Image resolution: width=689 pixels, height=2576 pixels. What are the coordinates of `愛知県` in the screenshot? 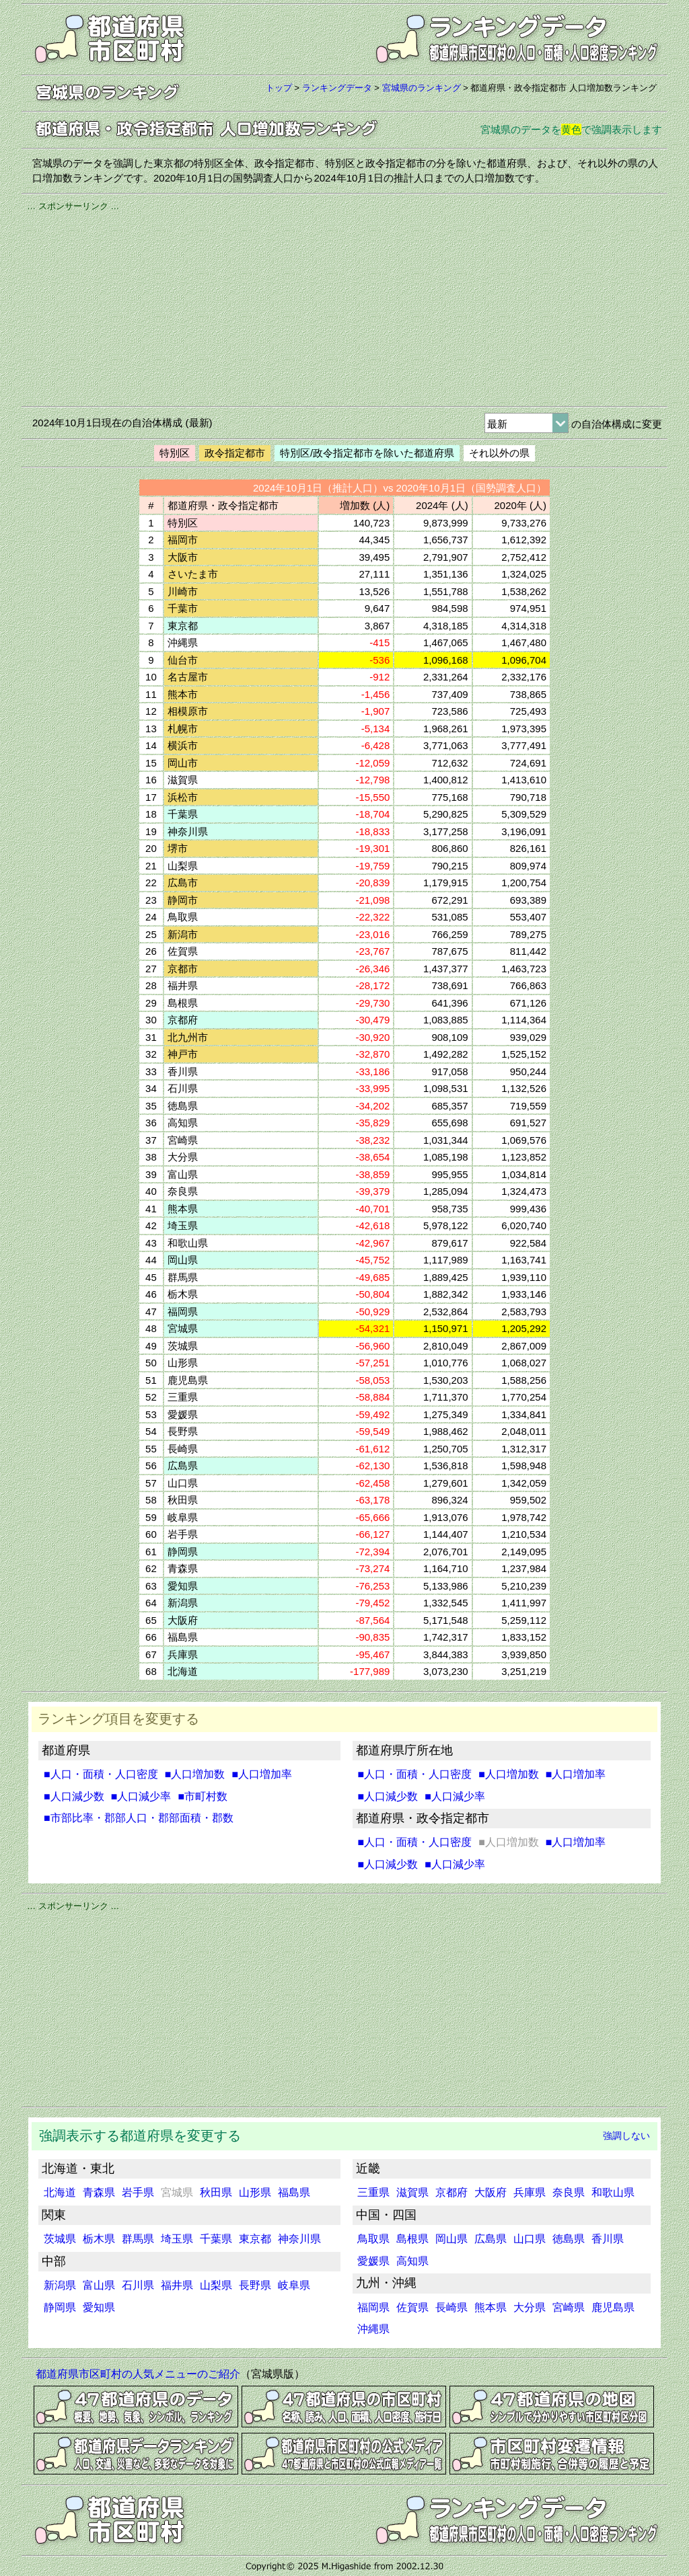 It's located at (99, 2307).